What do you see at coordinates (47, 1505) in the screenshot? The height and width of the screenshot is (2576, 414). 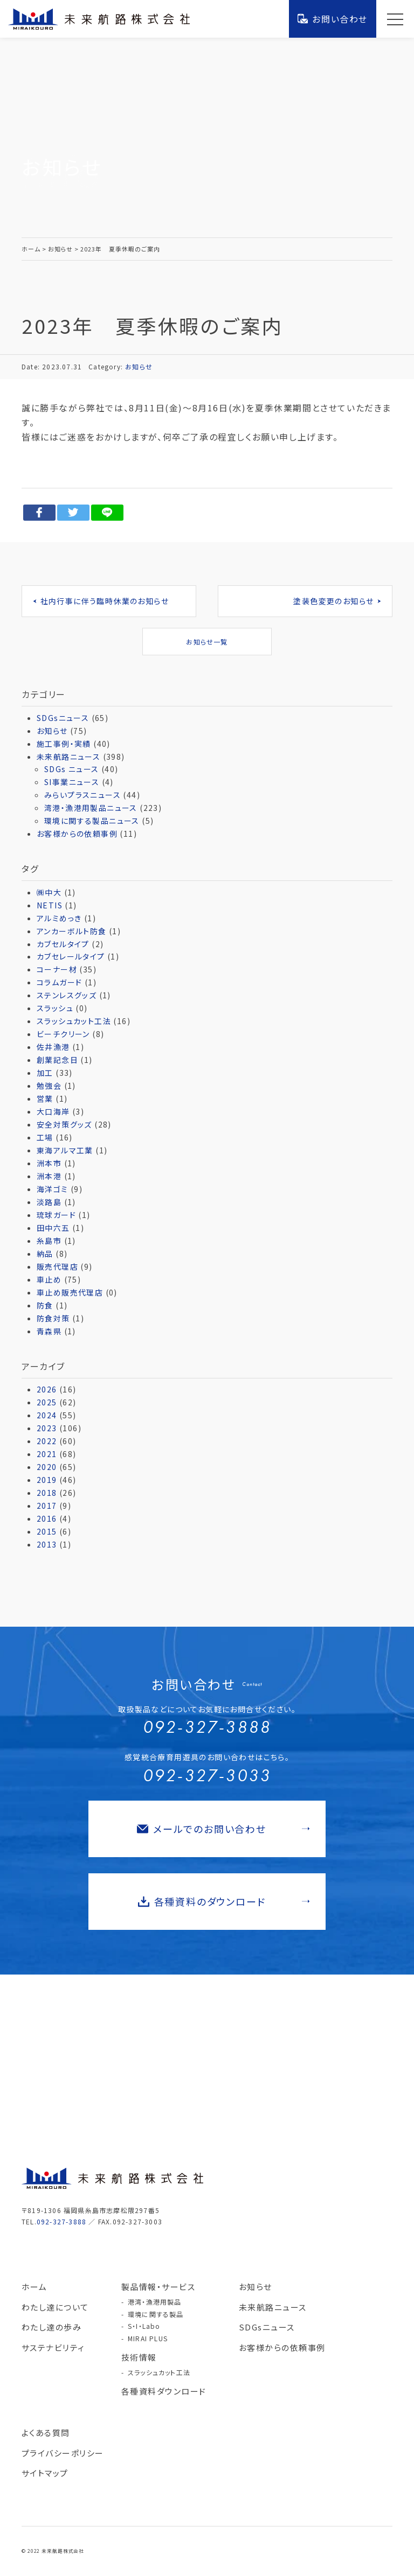 I see `2017` at bounding box center [47, 1505].